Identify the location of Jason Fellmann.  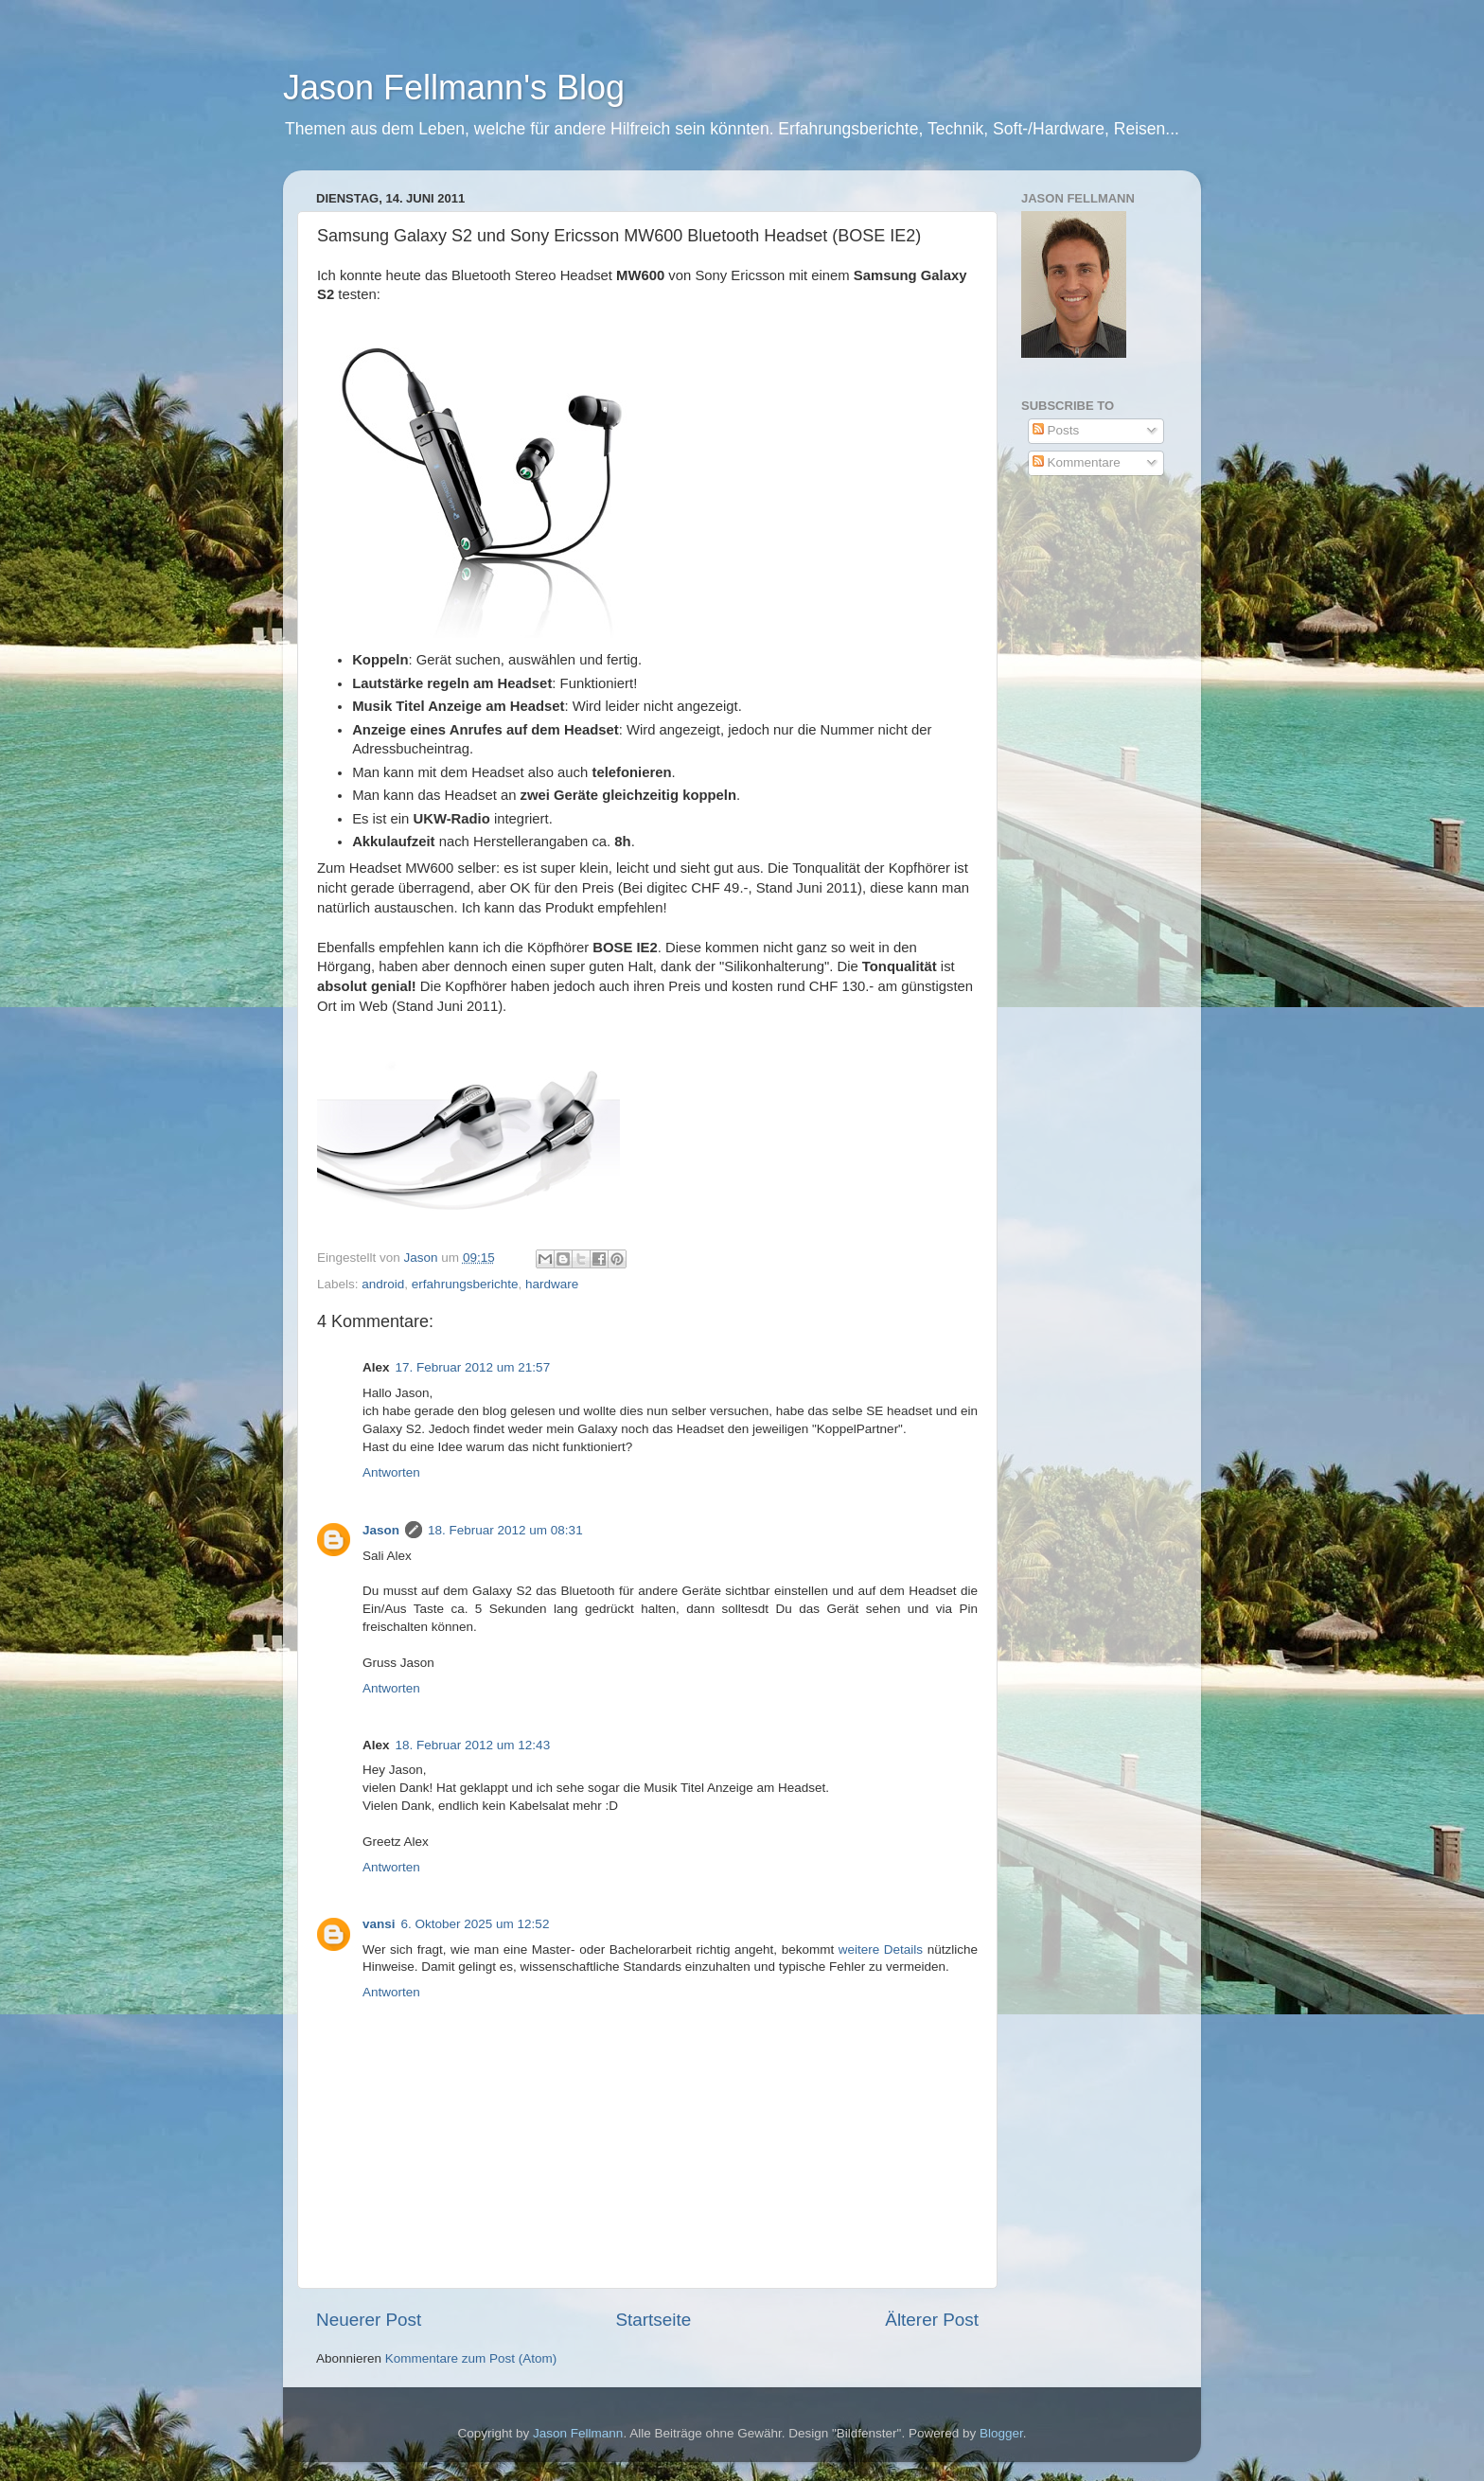
(578, 2433).